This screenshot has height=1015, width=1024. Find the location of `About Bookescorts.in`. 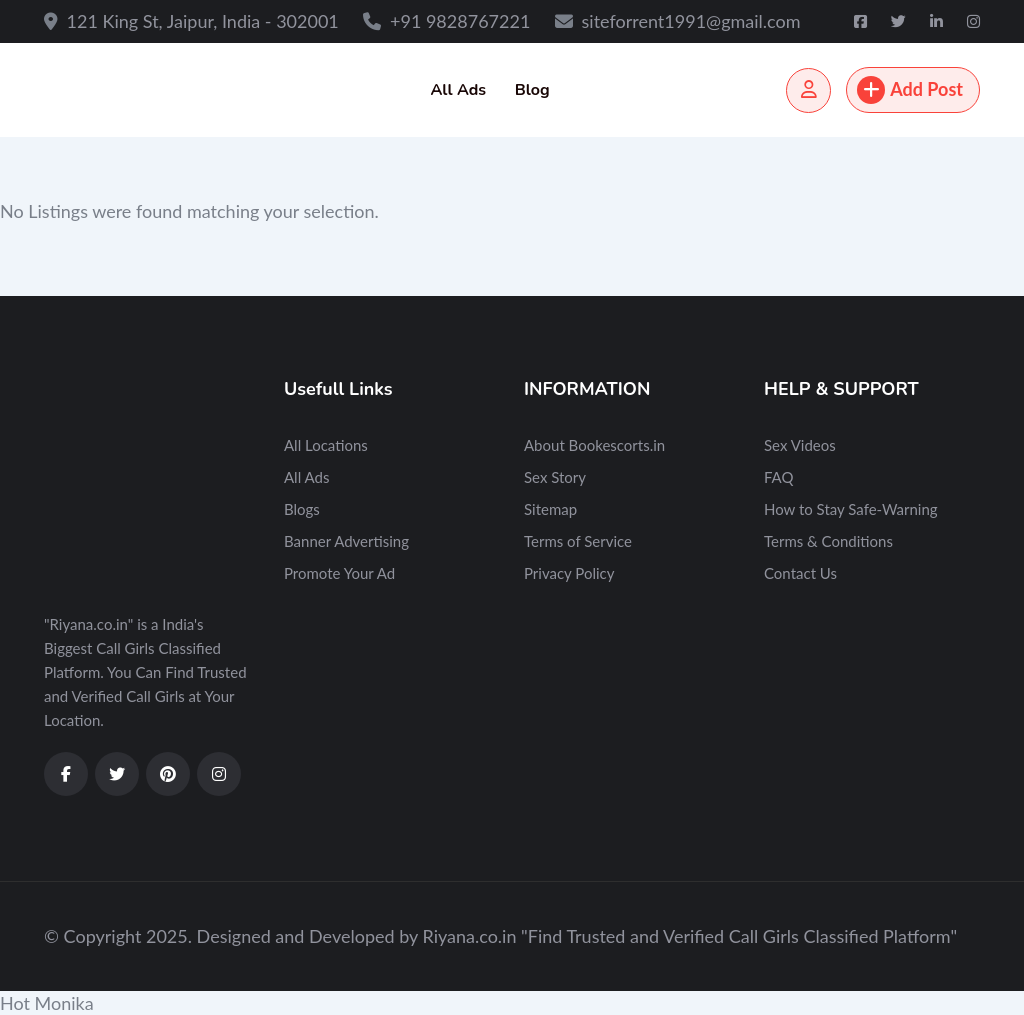

About Bookescorts.in is located at coordinates (594, 445).